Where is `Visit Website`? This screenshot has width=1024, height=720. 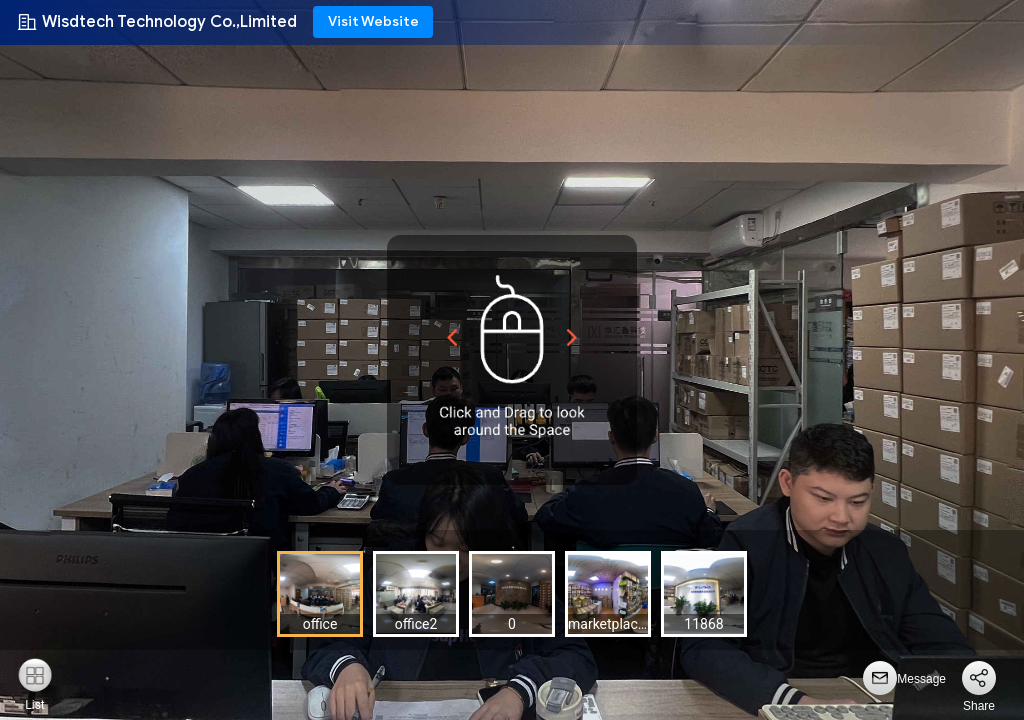
Visit Website is located at coordinates (373, 21).